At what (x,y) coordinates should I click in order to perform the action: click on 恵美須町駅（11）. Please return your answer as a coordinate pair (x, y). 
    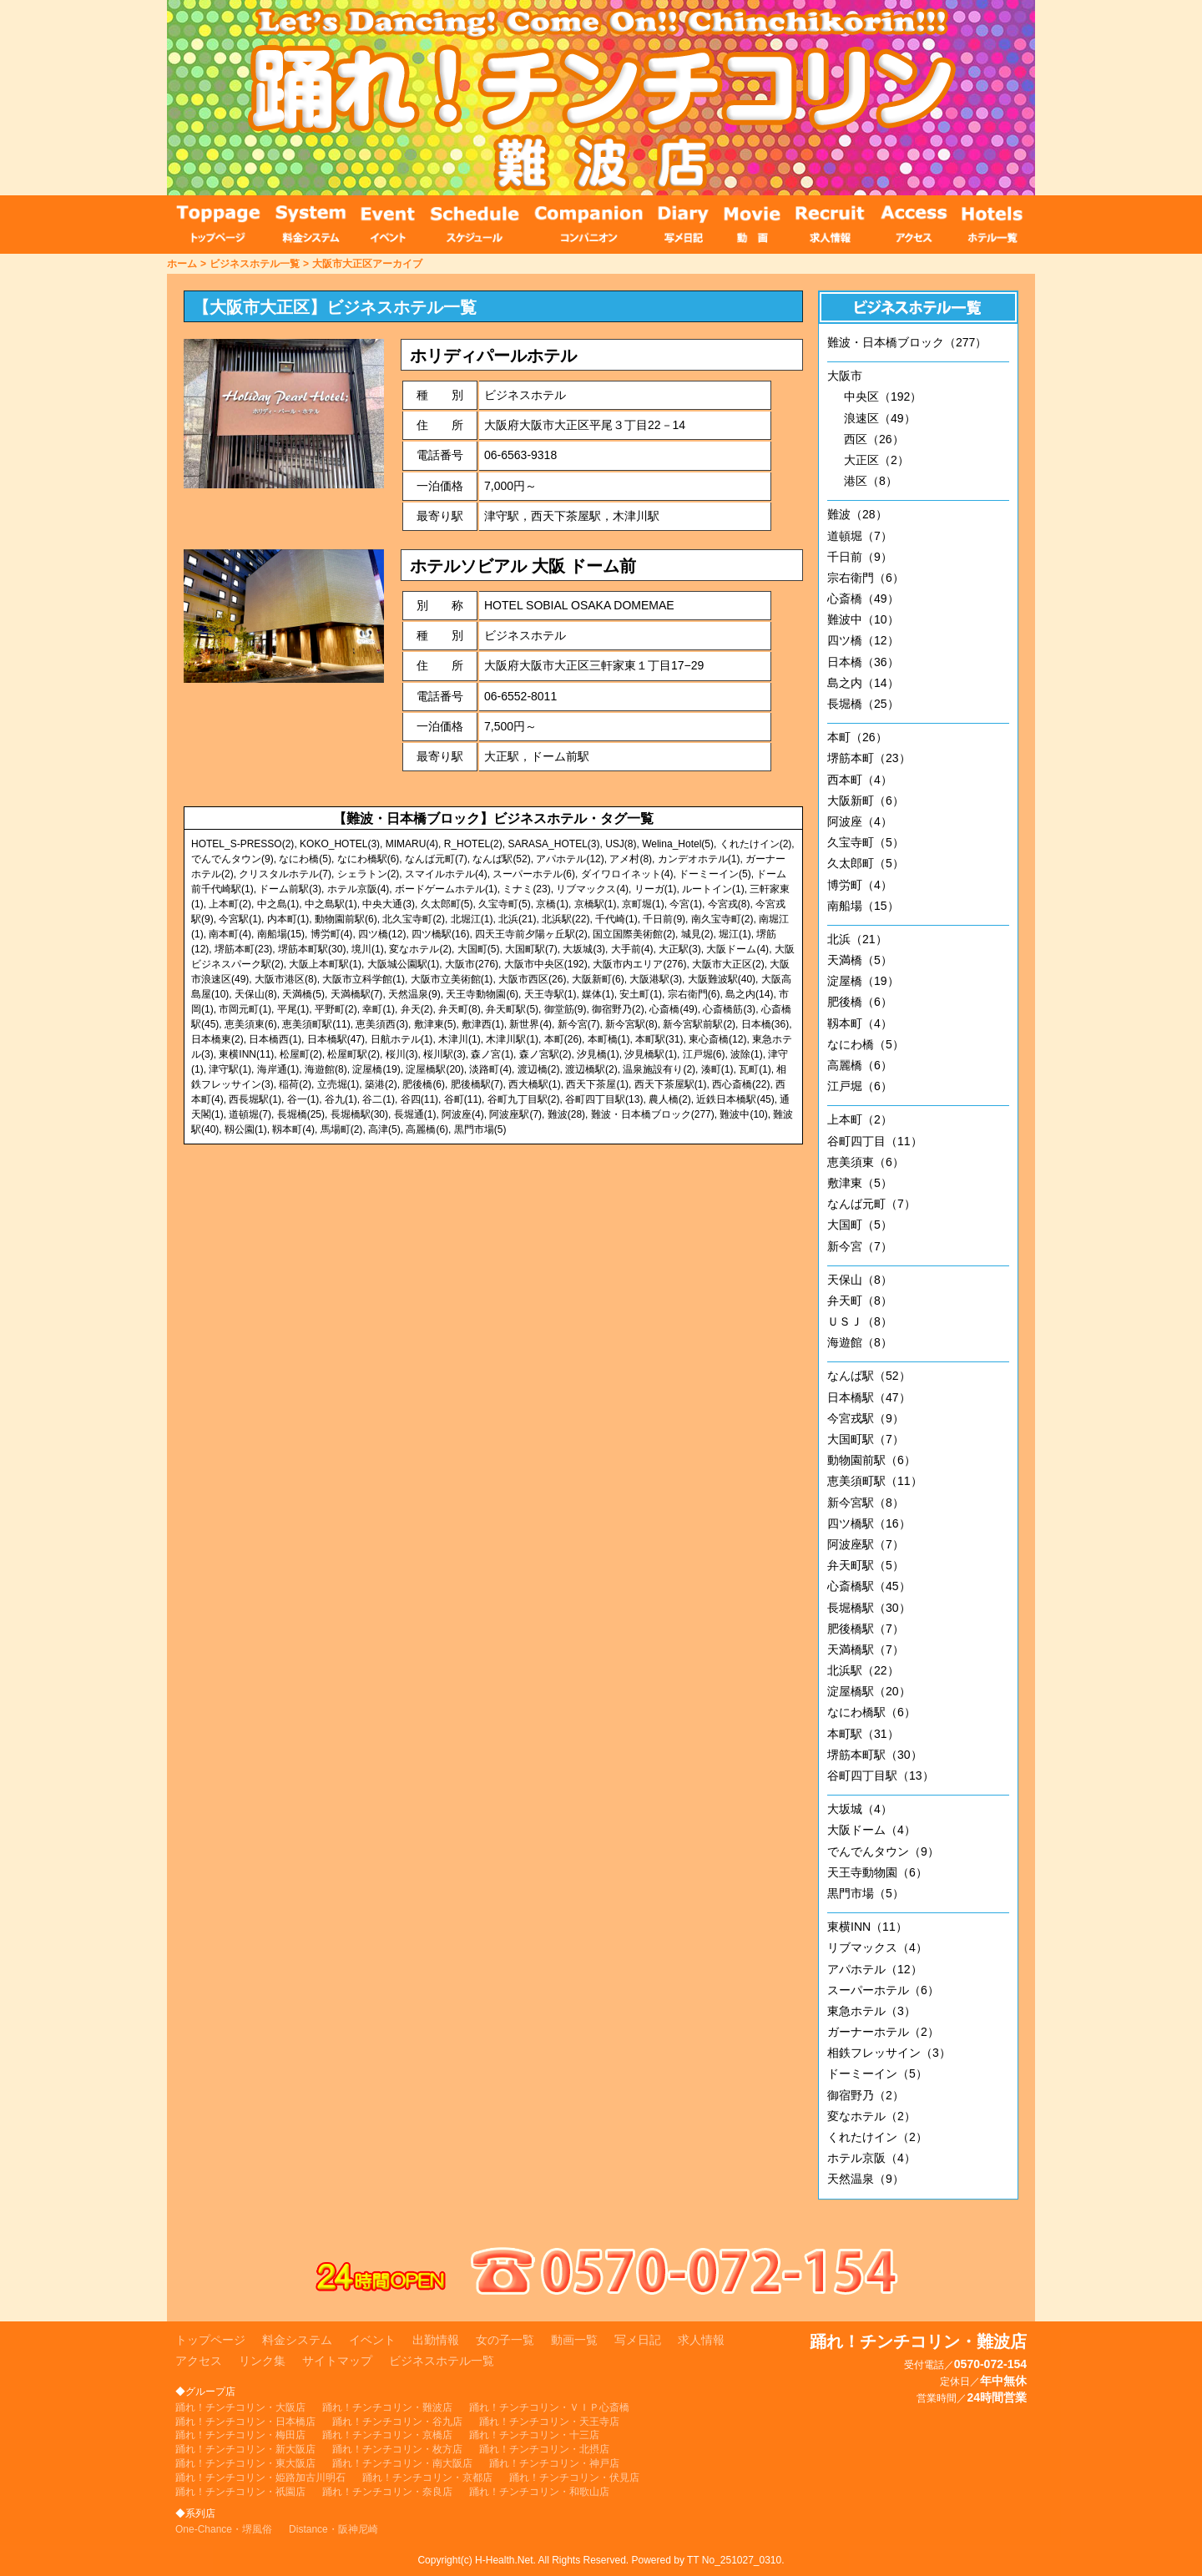
    Looking at the image, I should click on (874, 1481).